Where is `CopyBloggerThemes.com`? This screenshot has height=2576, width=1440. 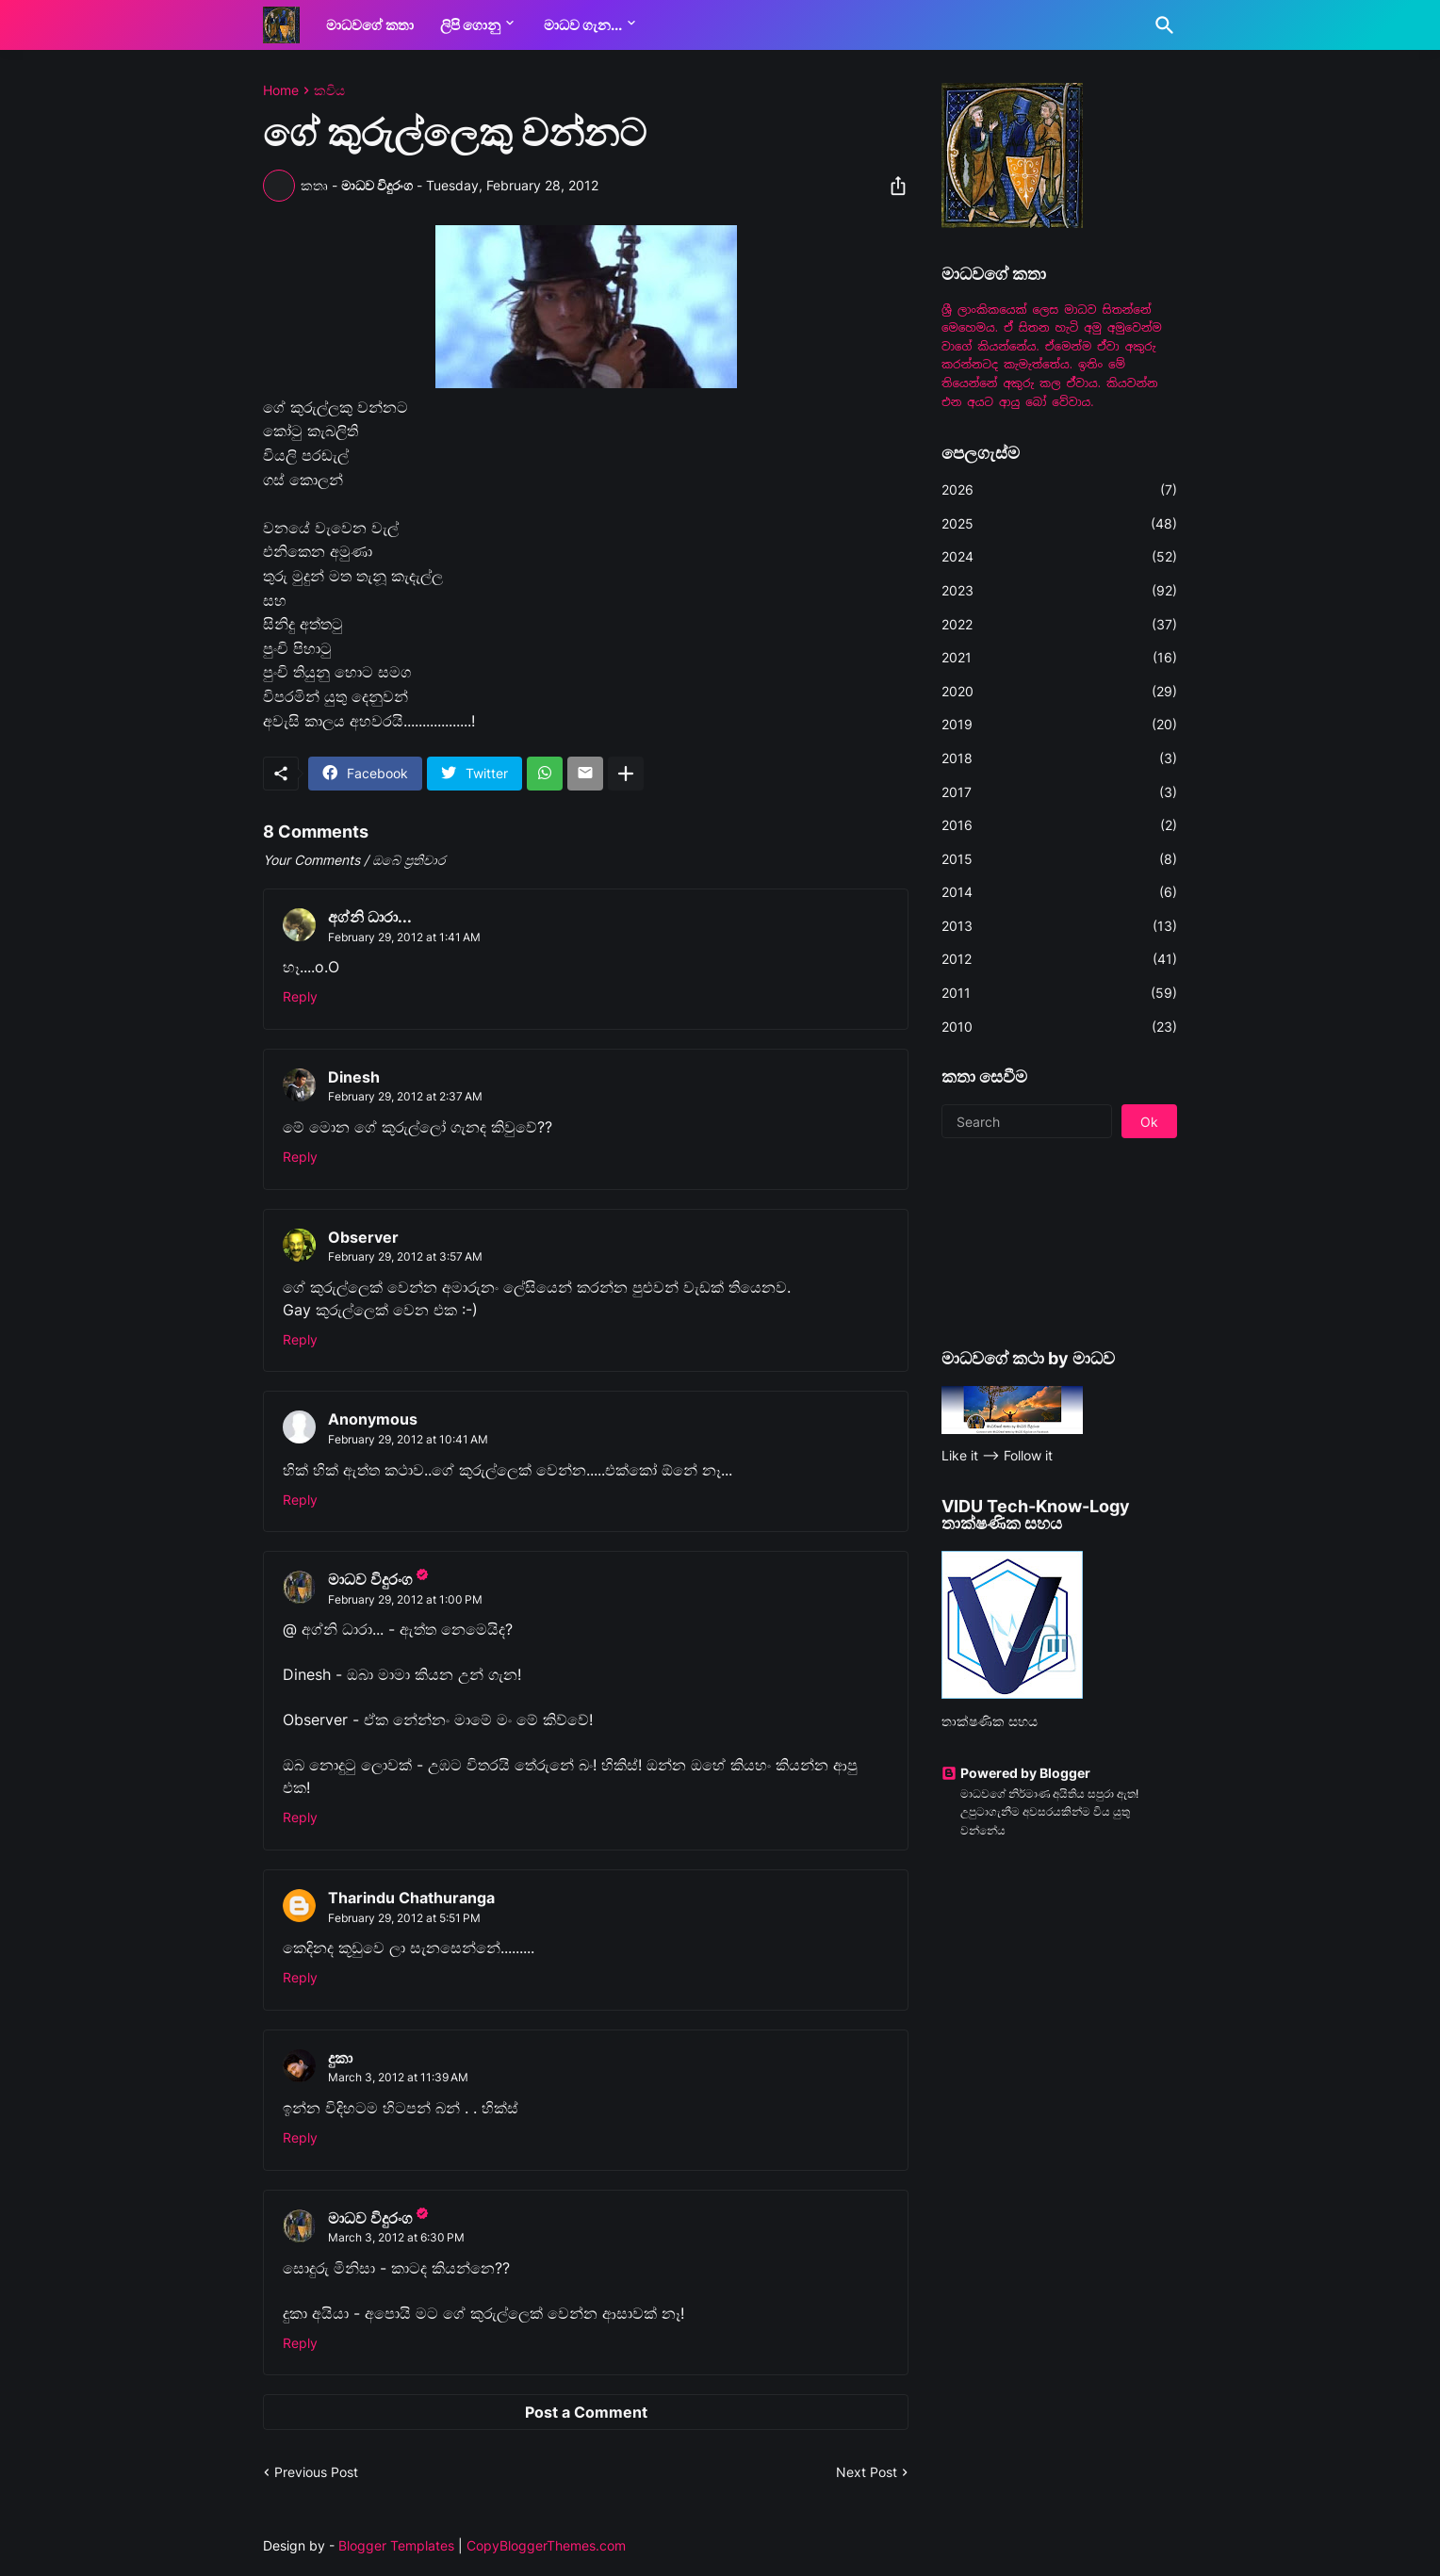 CopyBloggerThemes.com is located at coordinates (546, 2545).